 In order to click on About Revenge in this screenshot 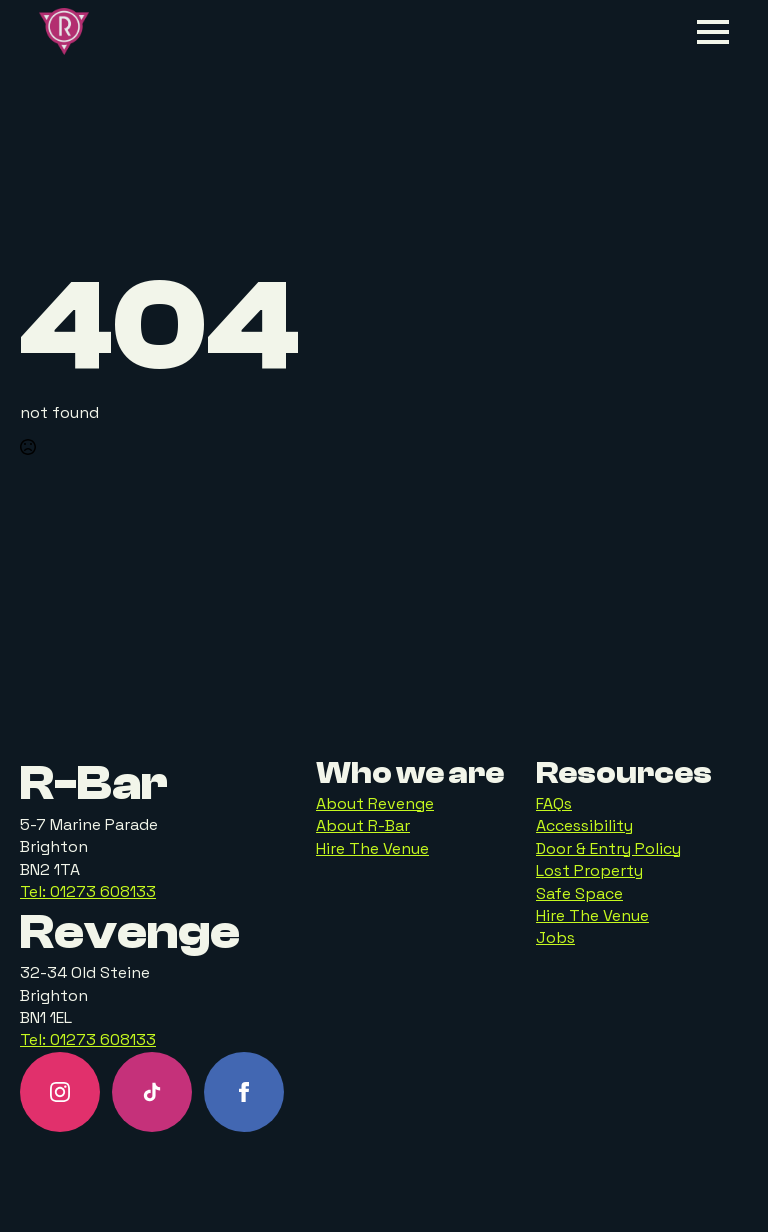, I will do `click(375, 803)`.